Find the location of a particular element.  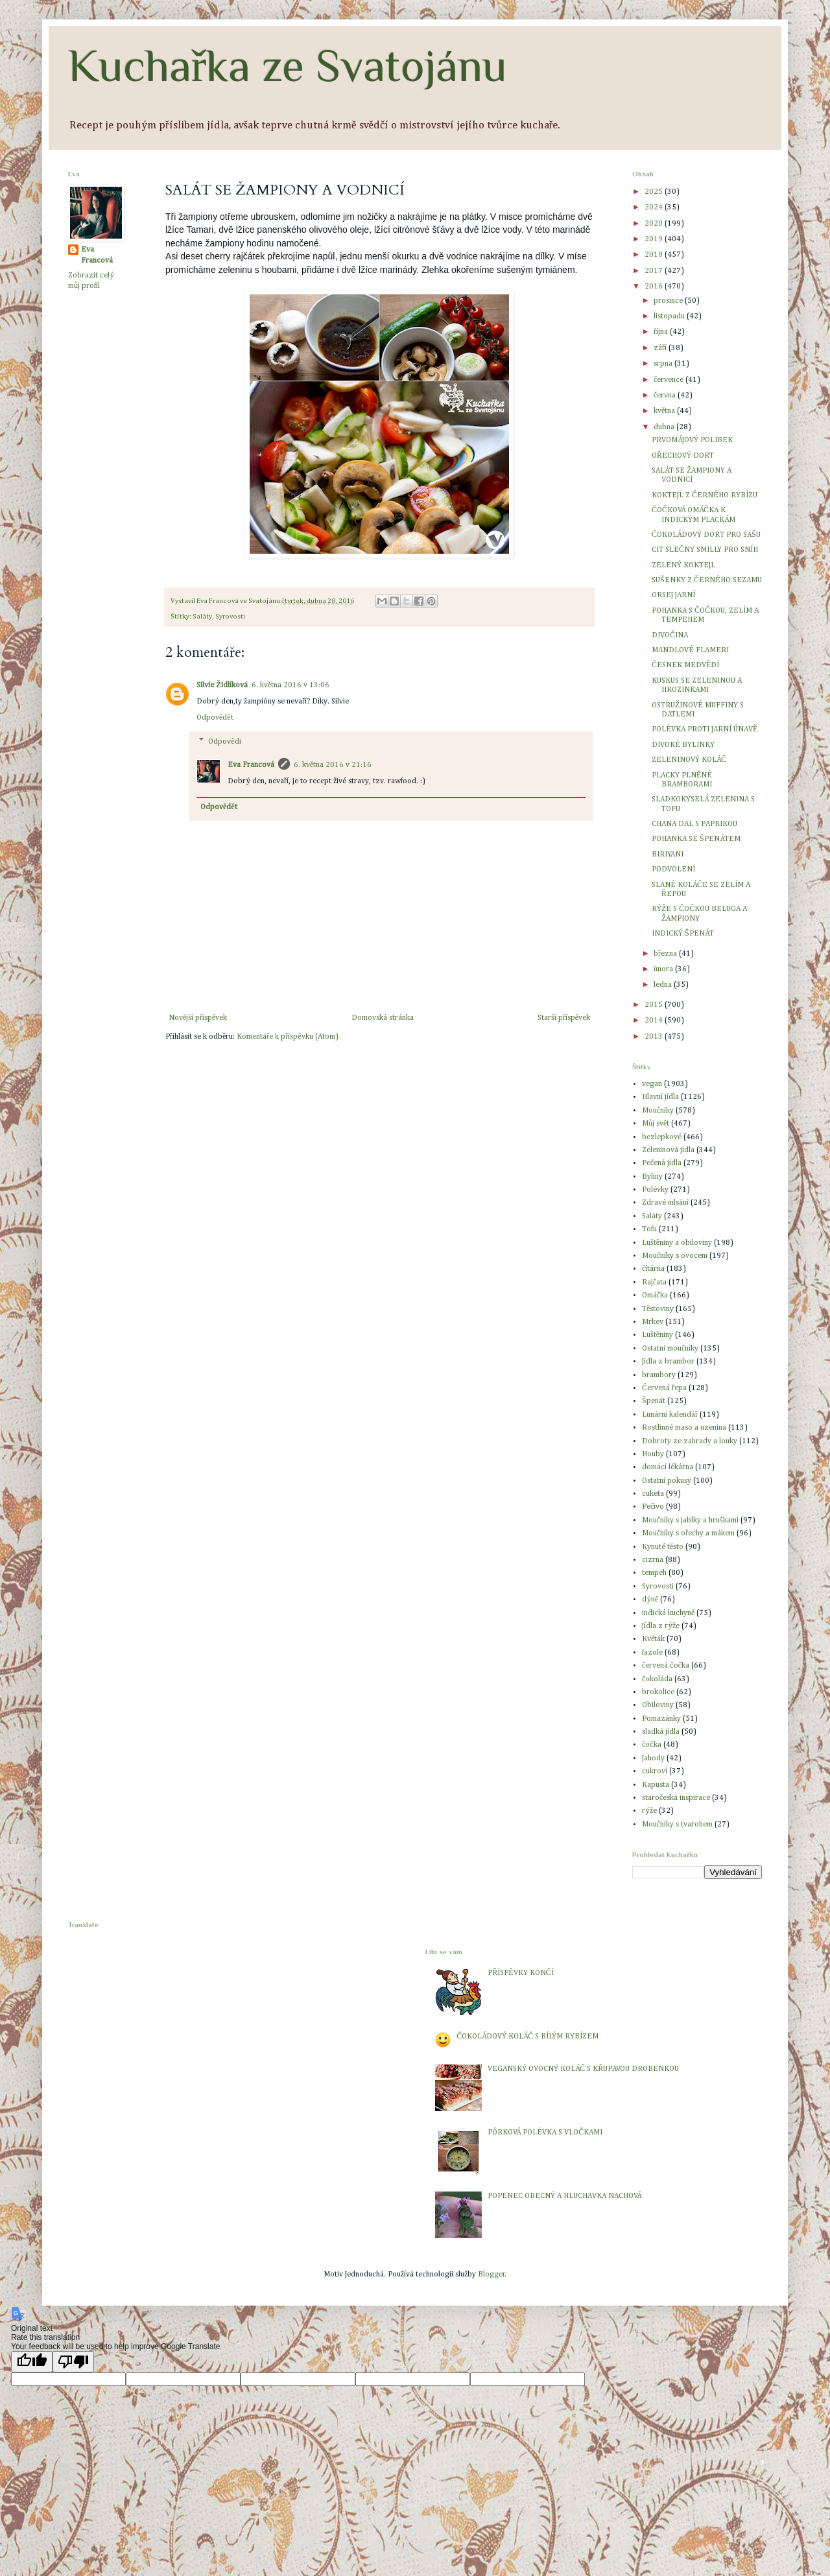

ZELENINOVÝ KOLÁČ is located at coordinates (689, 760).